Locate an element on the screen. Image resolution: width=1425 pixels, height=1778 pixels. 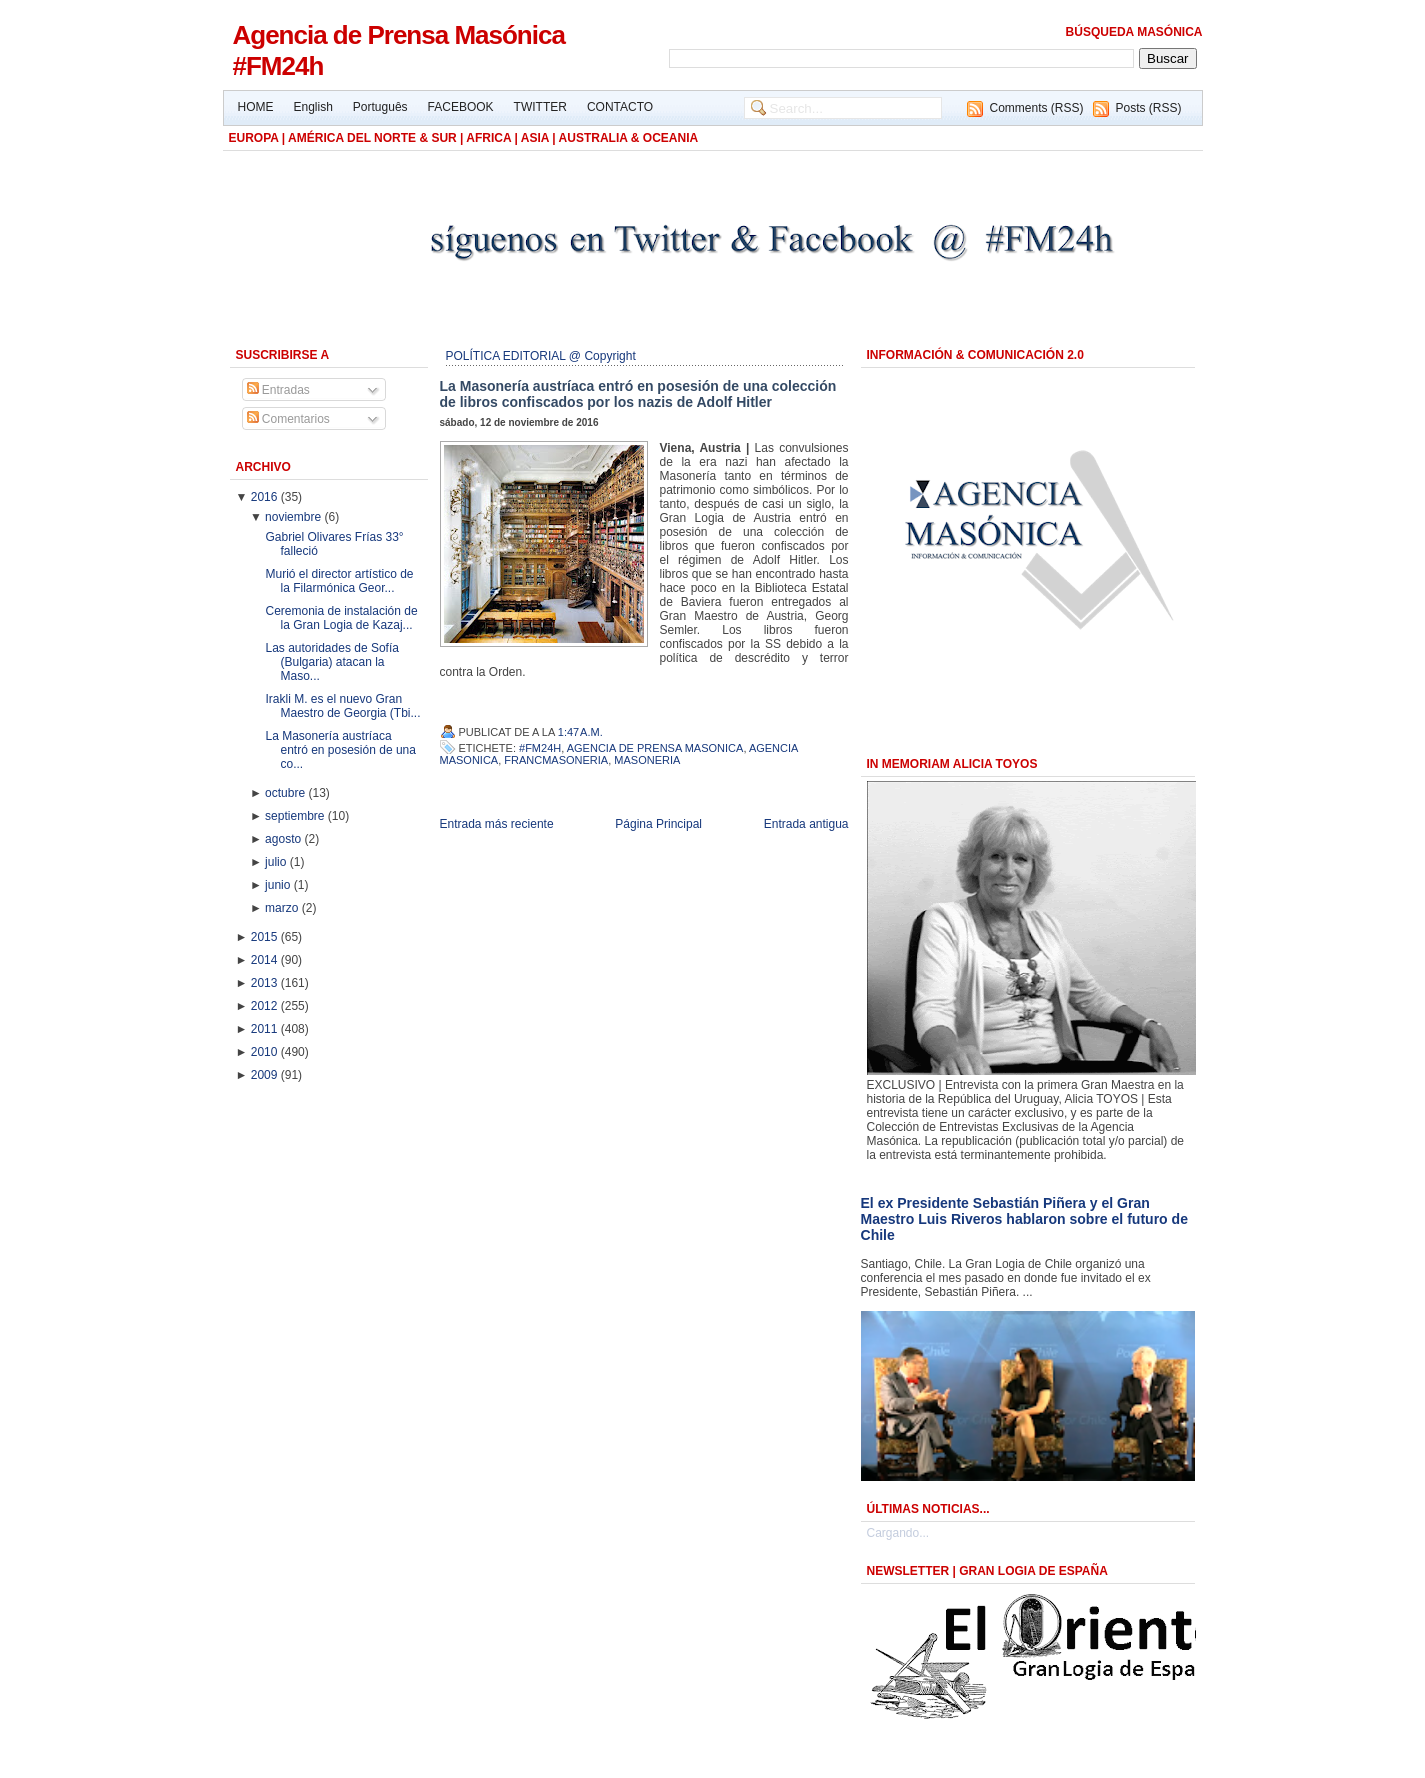
Las autoridades de Sofía (Bulgaria) atacan la Maso... is located at coordinates (331, 662).